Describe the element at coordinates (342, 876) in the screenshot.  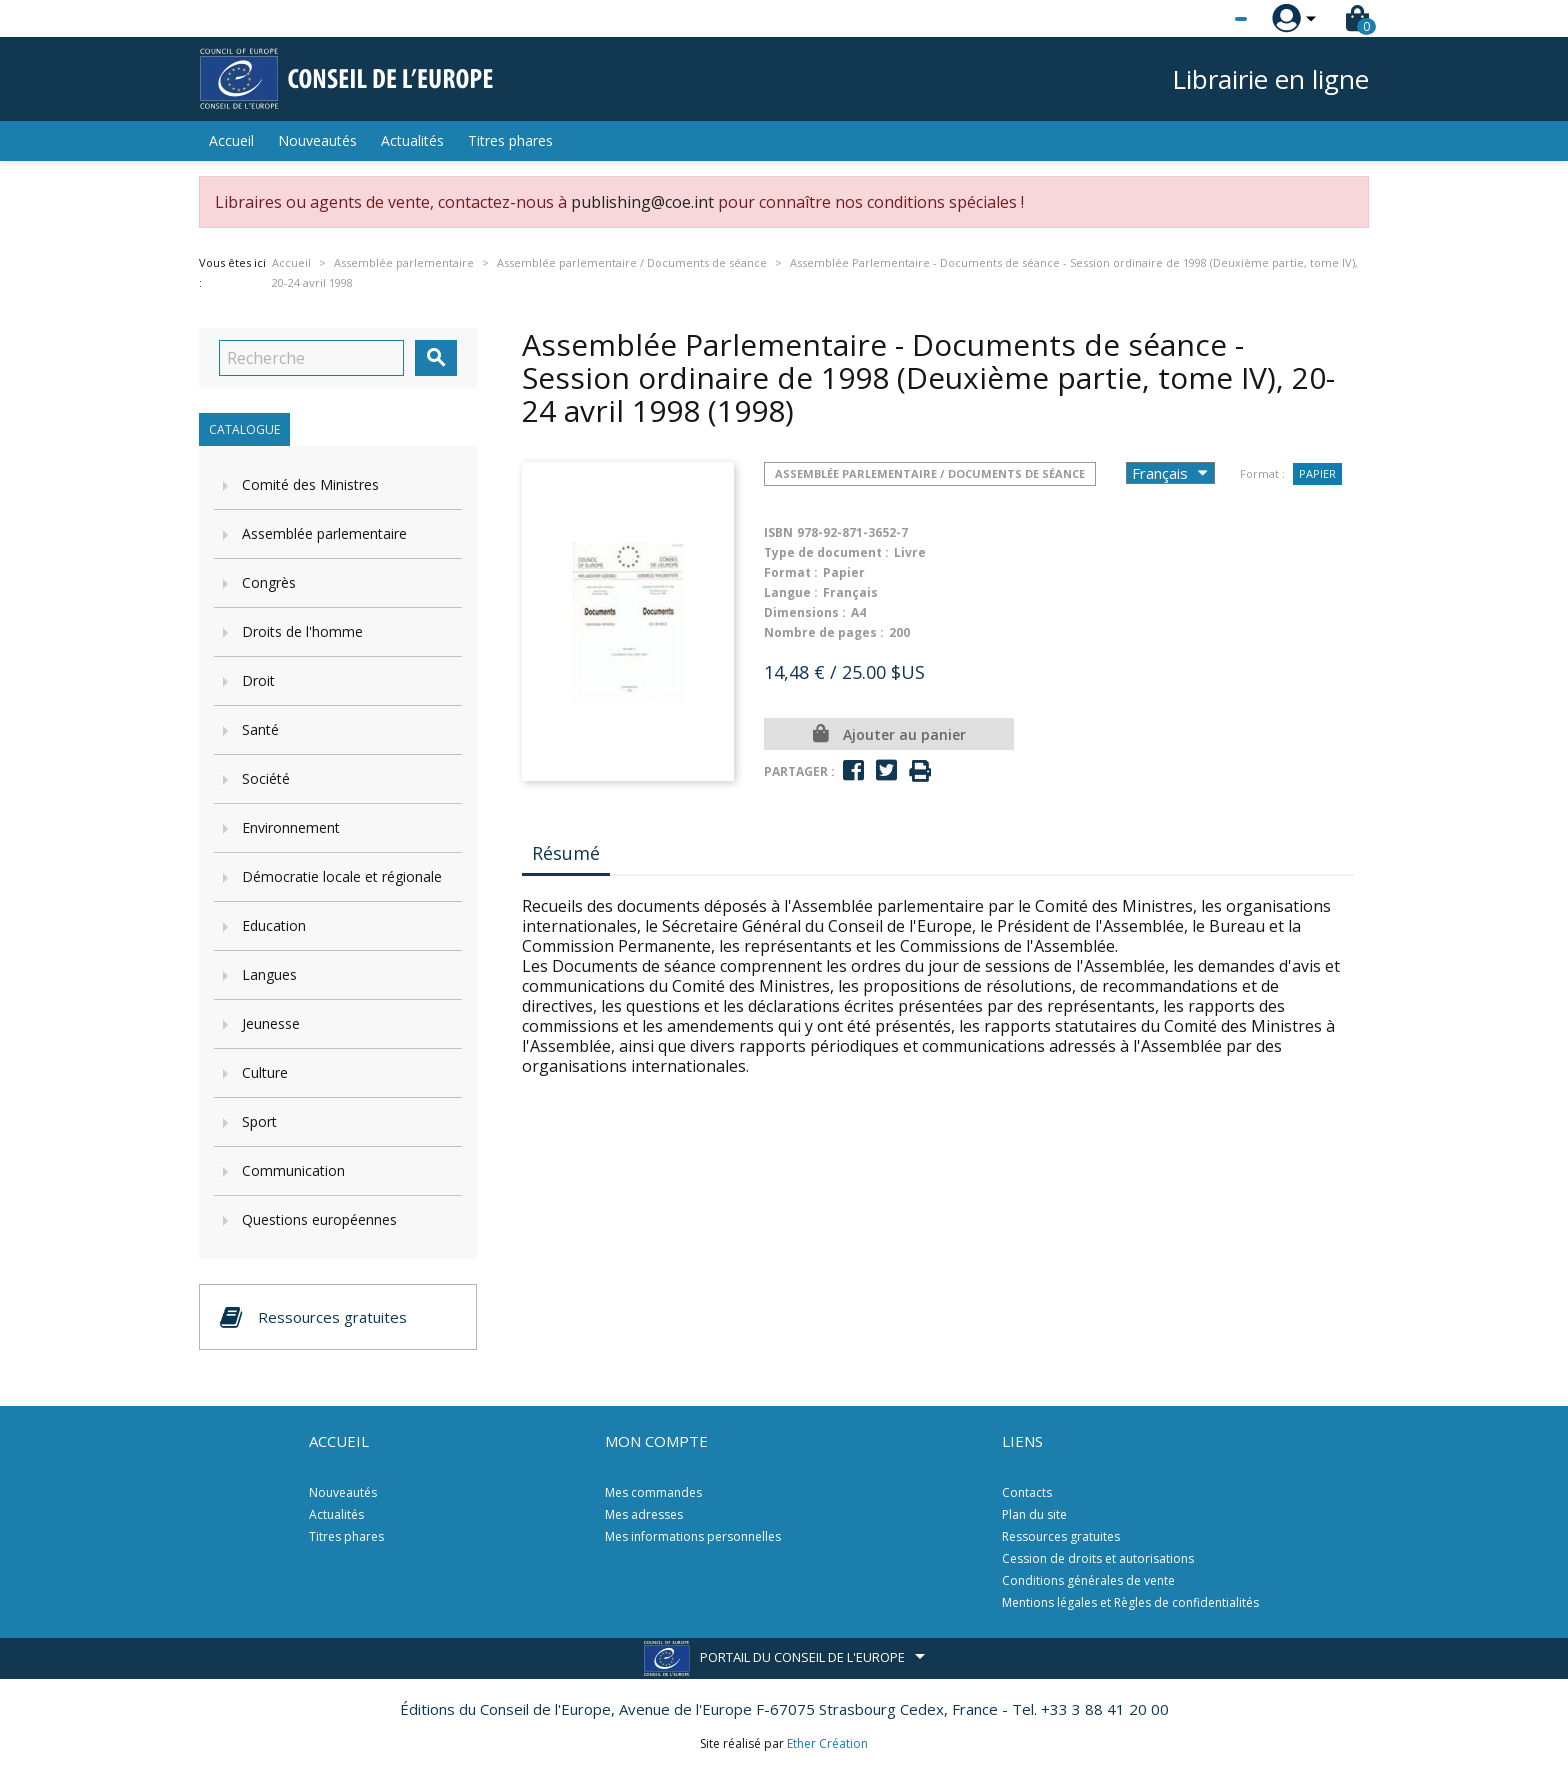
I see `Démocratie locale et régionale` at that location.